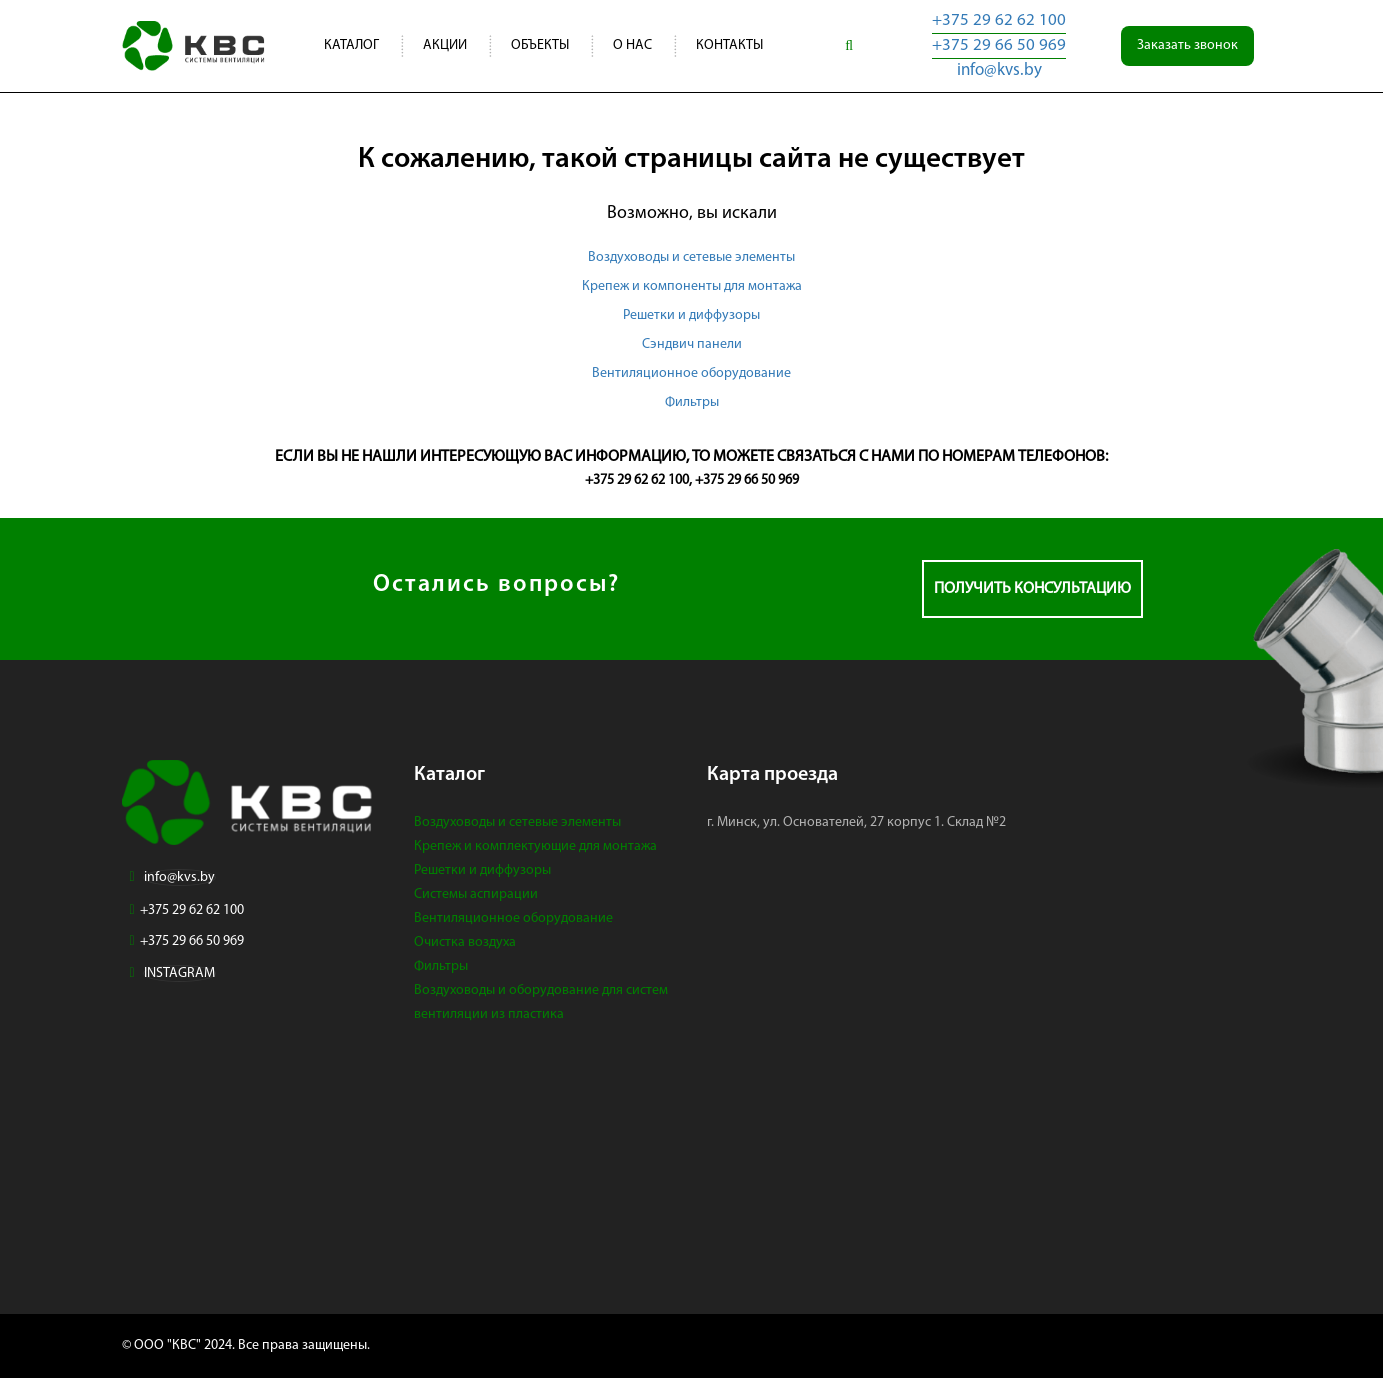 Image resolution: width=1383 pixels, height=1378 pixels. What do you see at coordinates (535, 846) in the screenshot?
I see `Крепеж и комплектующие для монтажа` at bounding box center [535, 846].